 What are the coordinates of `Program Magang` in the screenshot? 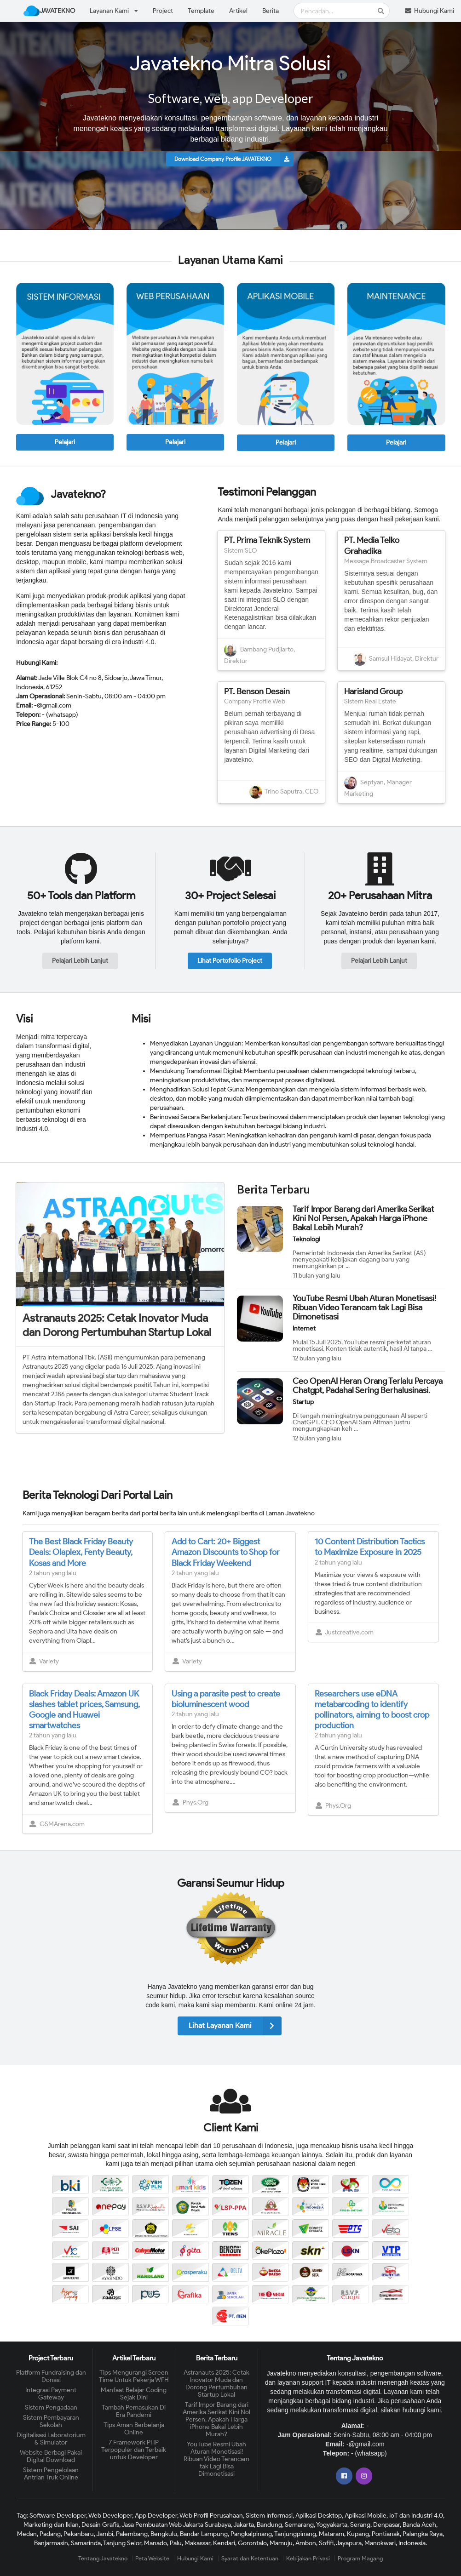 It's located at (360, 2558).